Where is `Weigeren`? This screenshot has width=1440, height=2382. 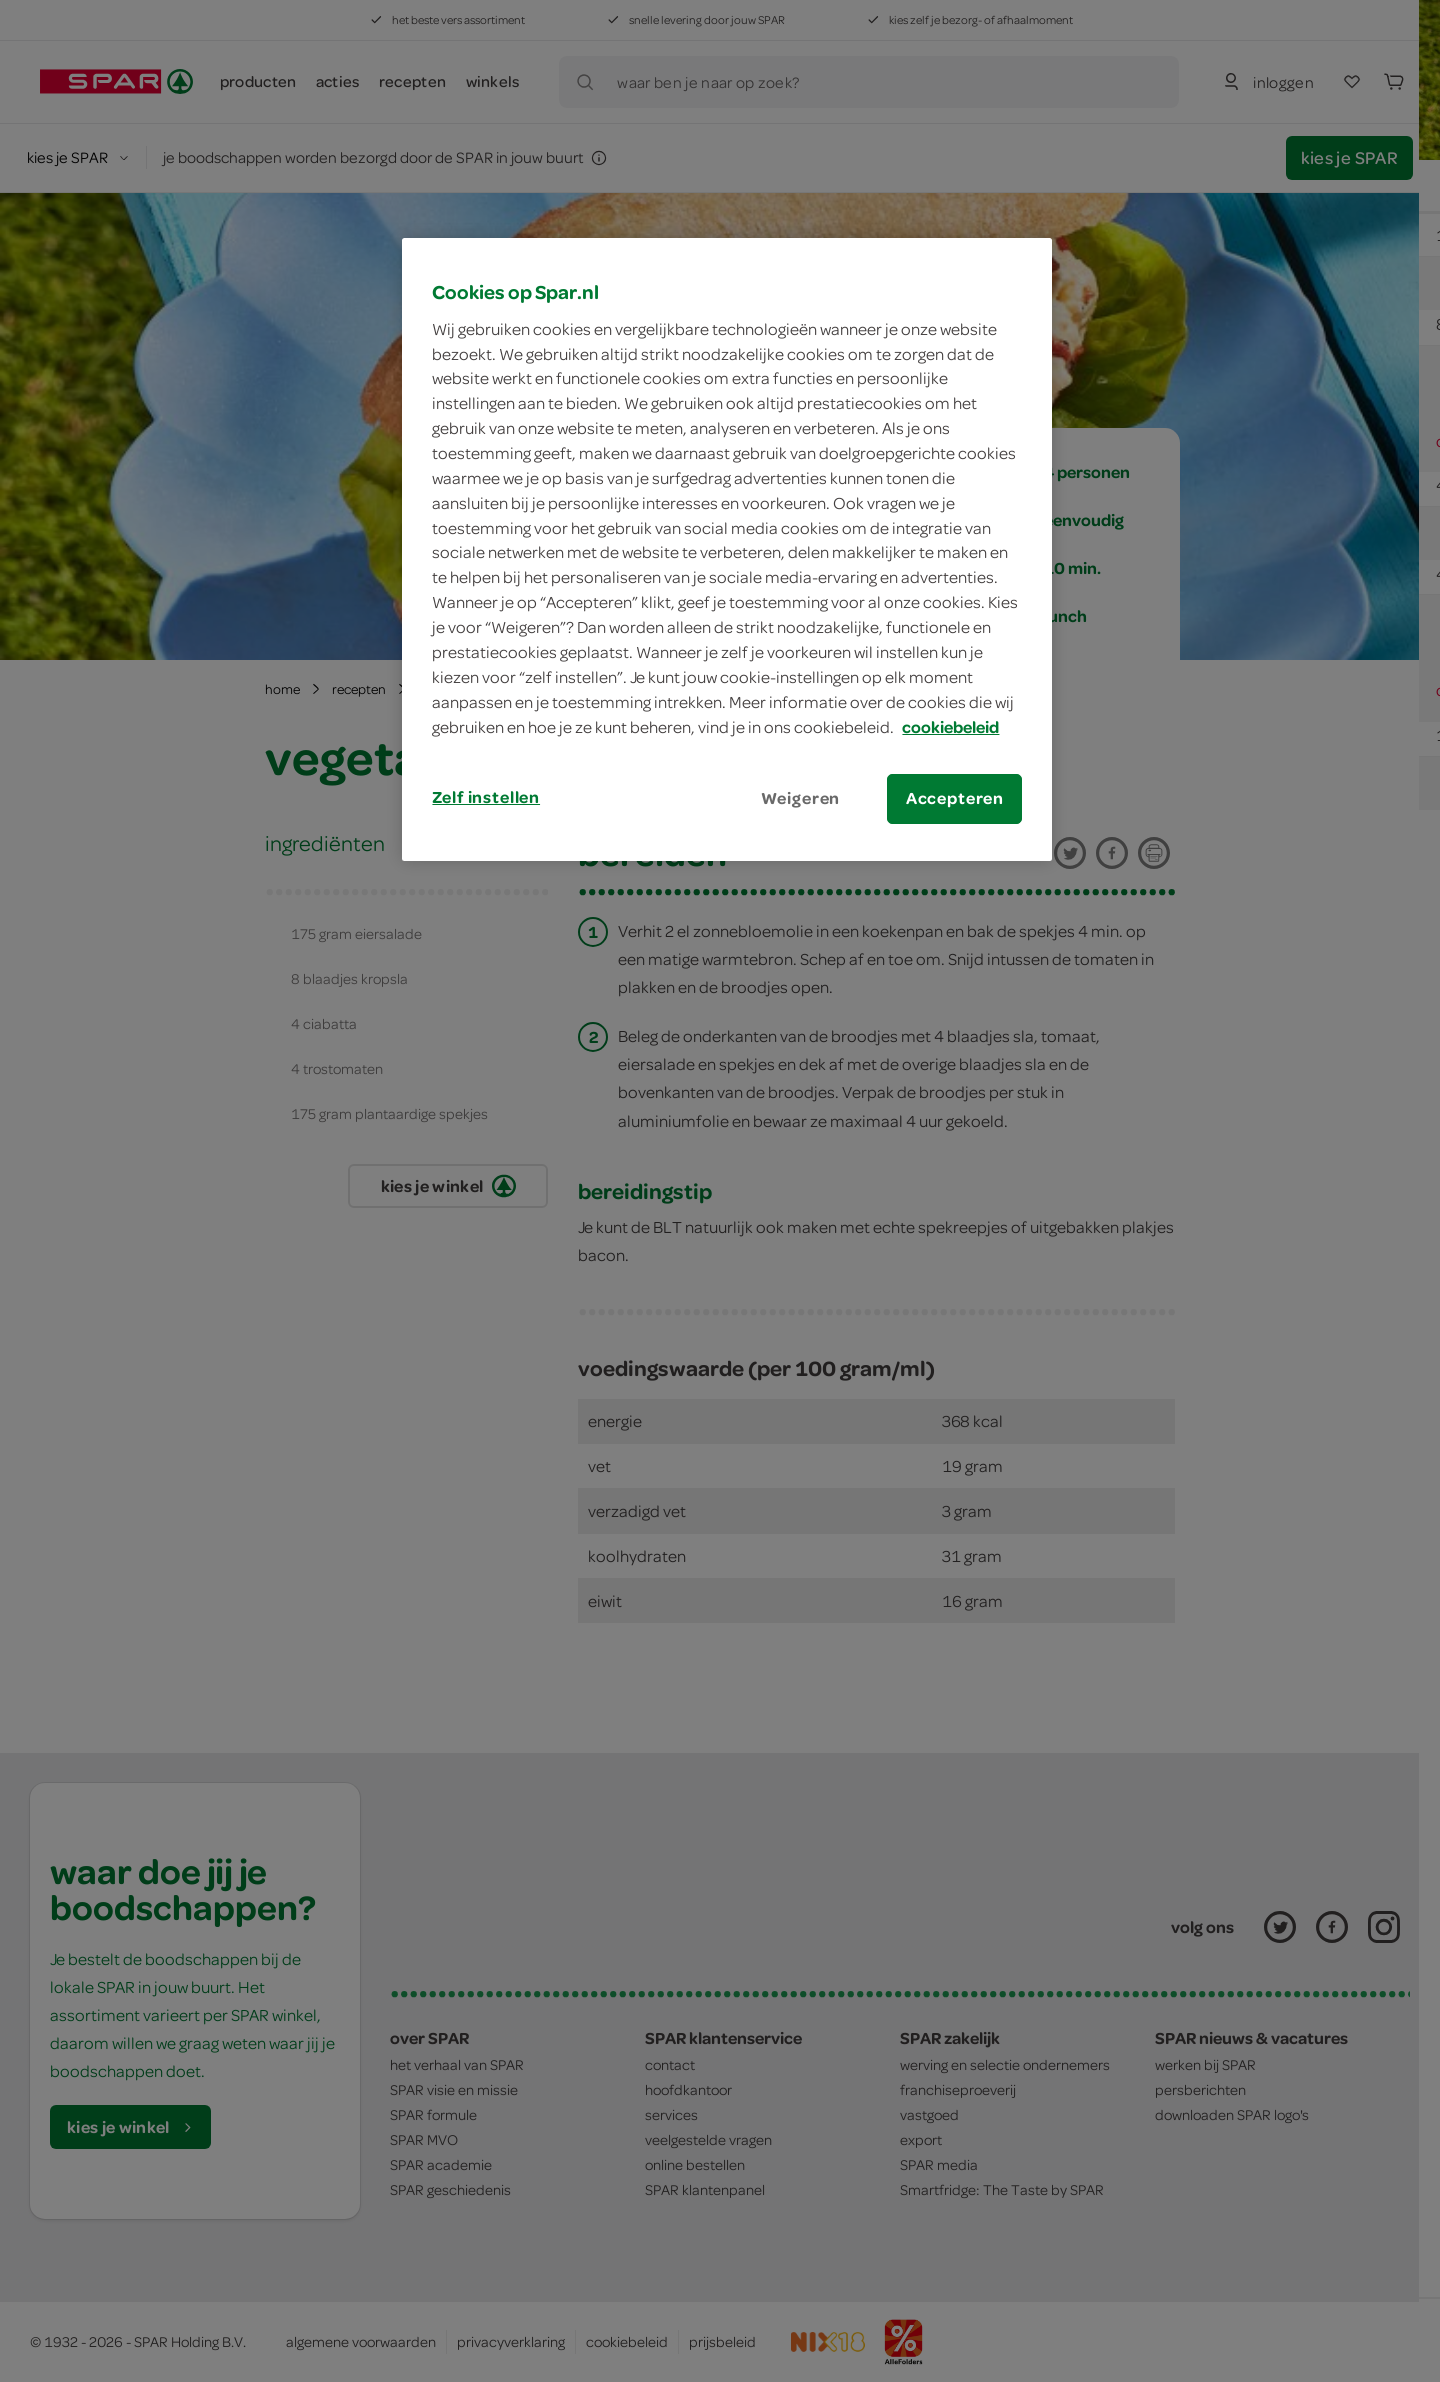
Weigeren is located at coordinates (801, 798).